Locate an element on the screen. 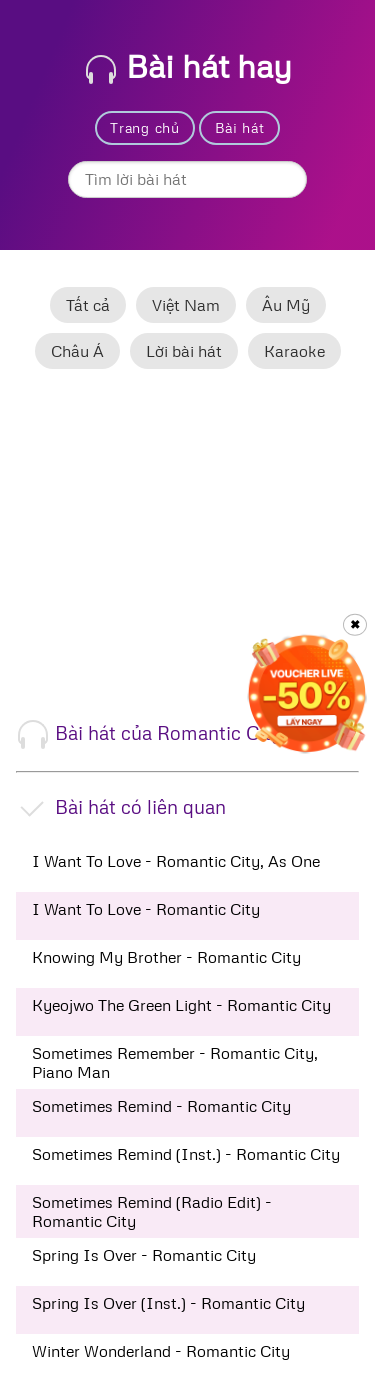 The image size is (375, 1392). I Want To Love - Romantic City is located at coordinates (146, 909).